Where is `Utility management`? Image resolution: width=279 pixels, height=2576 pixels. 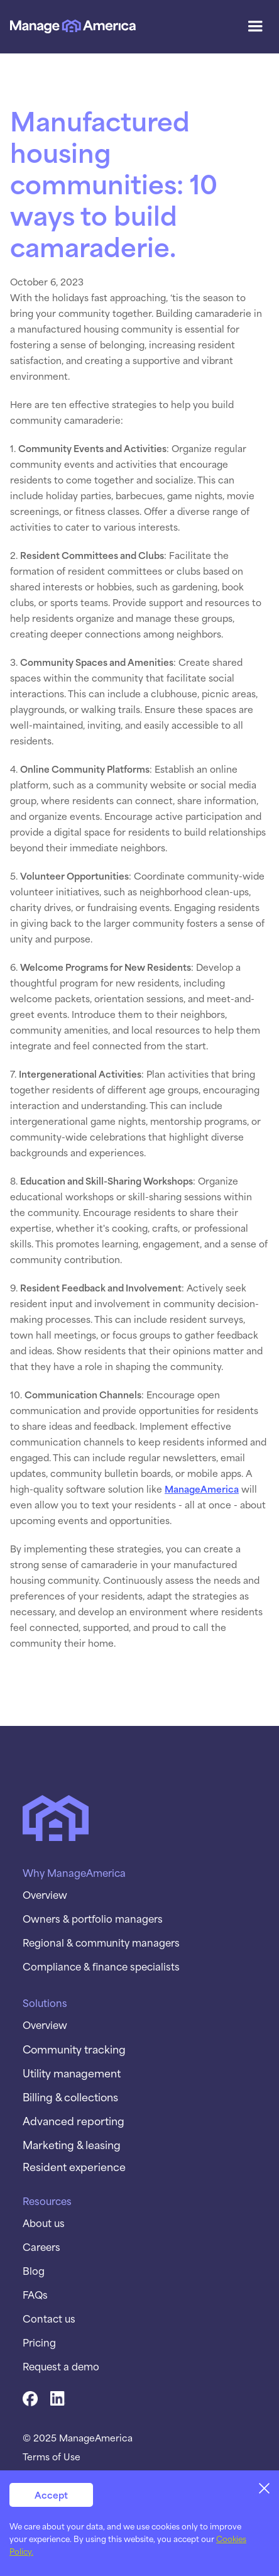
Utility management is located at coordinates (72, 2072).